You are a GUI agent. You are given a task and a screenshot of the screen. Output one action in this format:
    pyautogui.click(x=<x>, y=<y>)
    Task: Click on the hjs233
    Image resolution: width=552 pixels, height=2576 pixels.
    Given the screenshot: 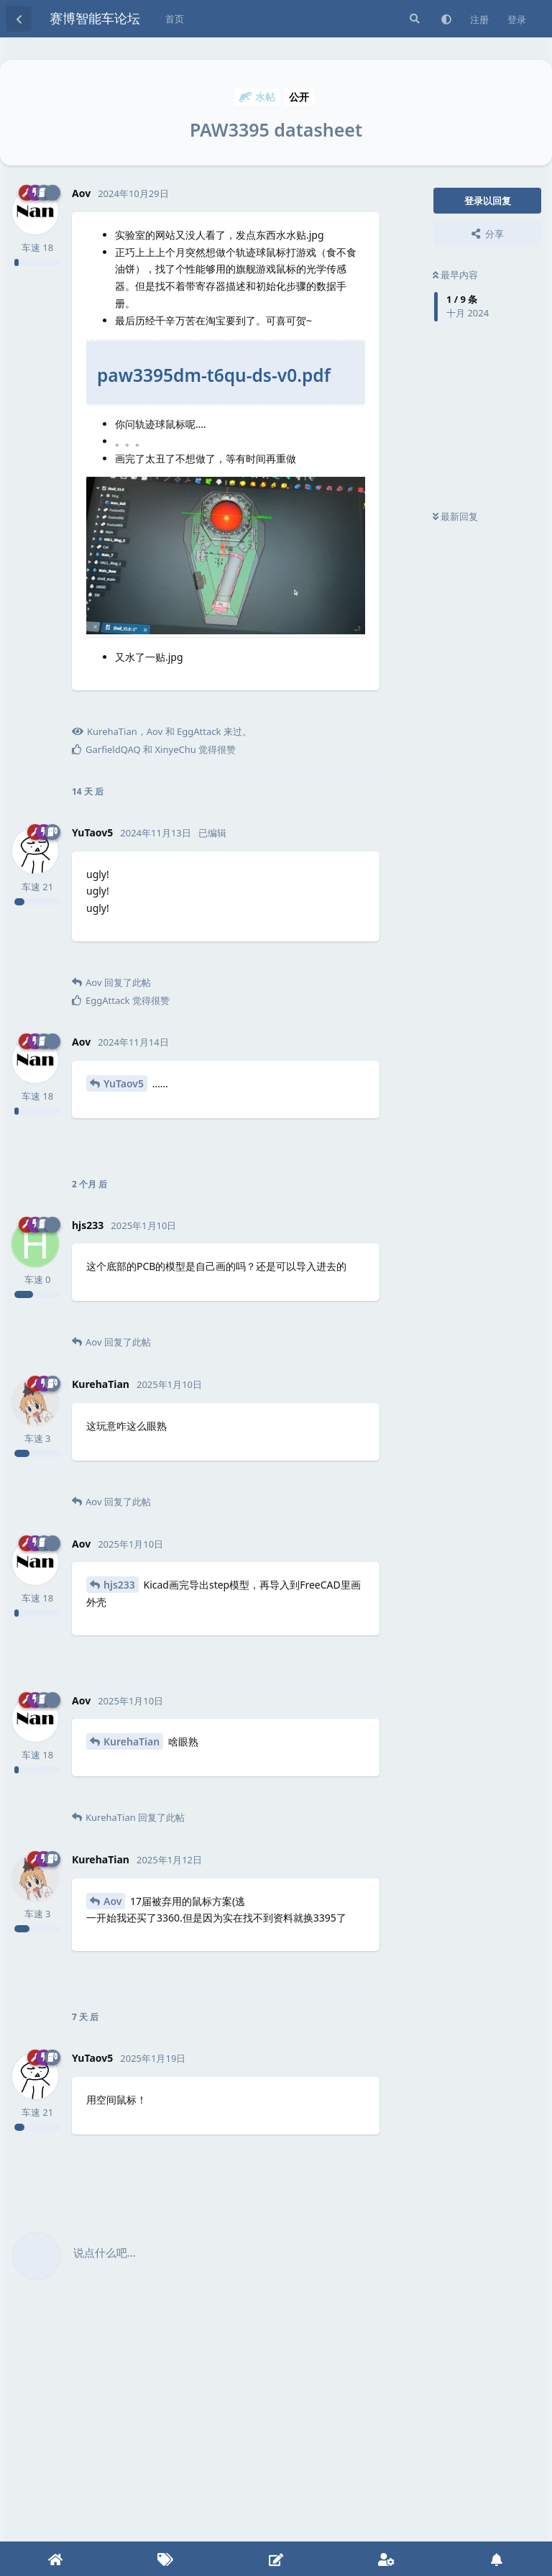 What is the action you would take?
    pyautogui.click(x=119, y=1584)
    